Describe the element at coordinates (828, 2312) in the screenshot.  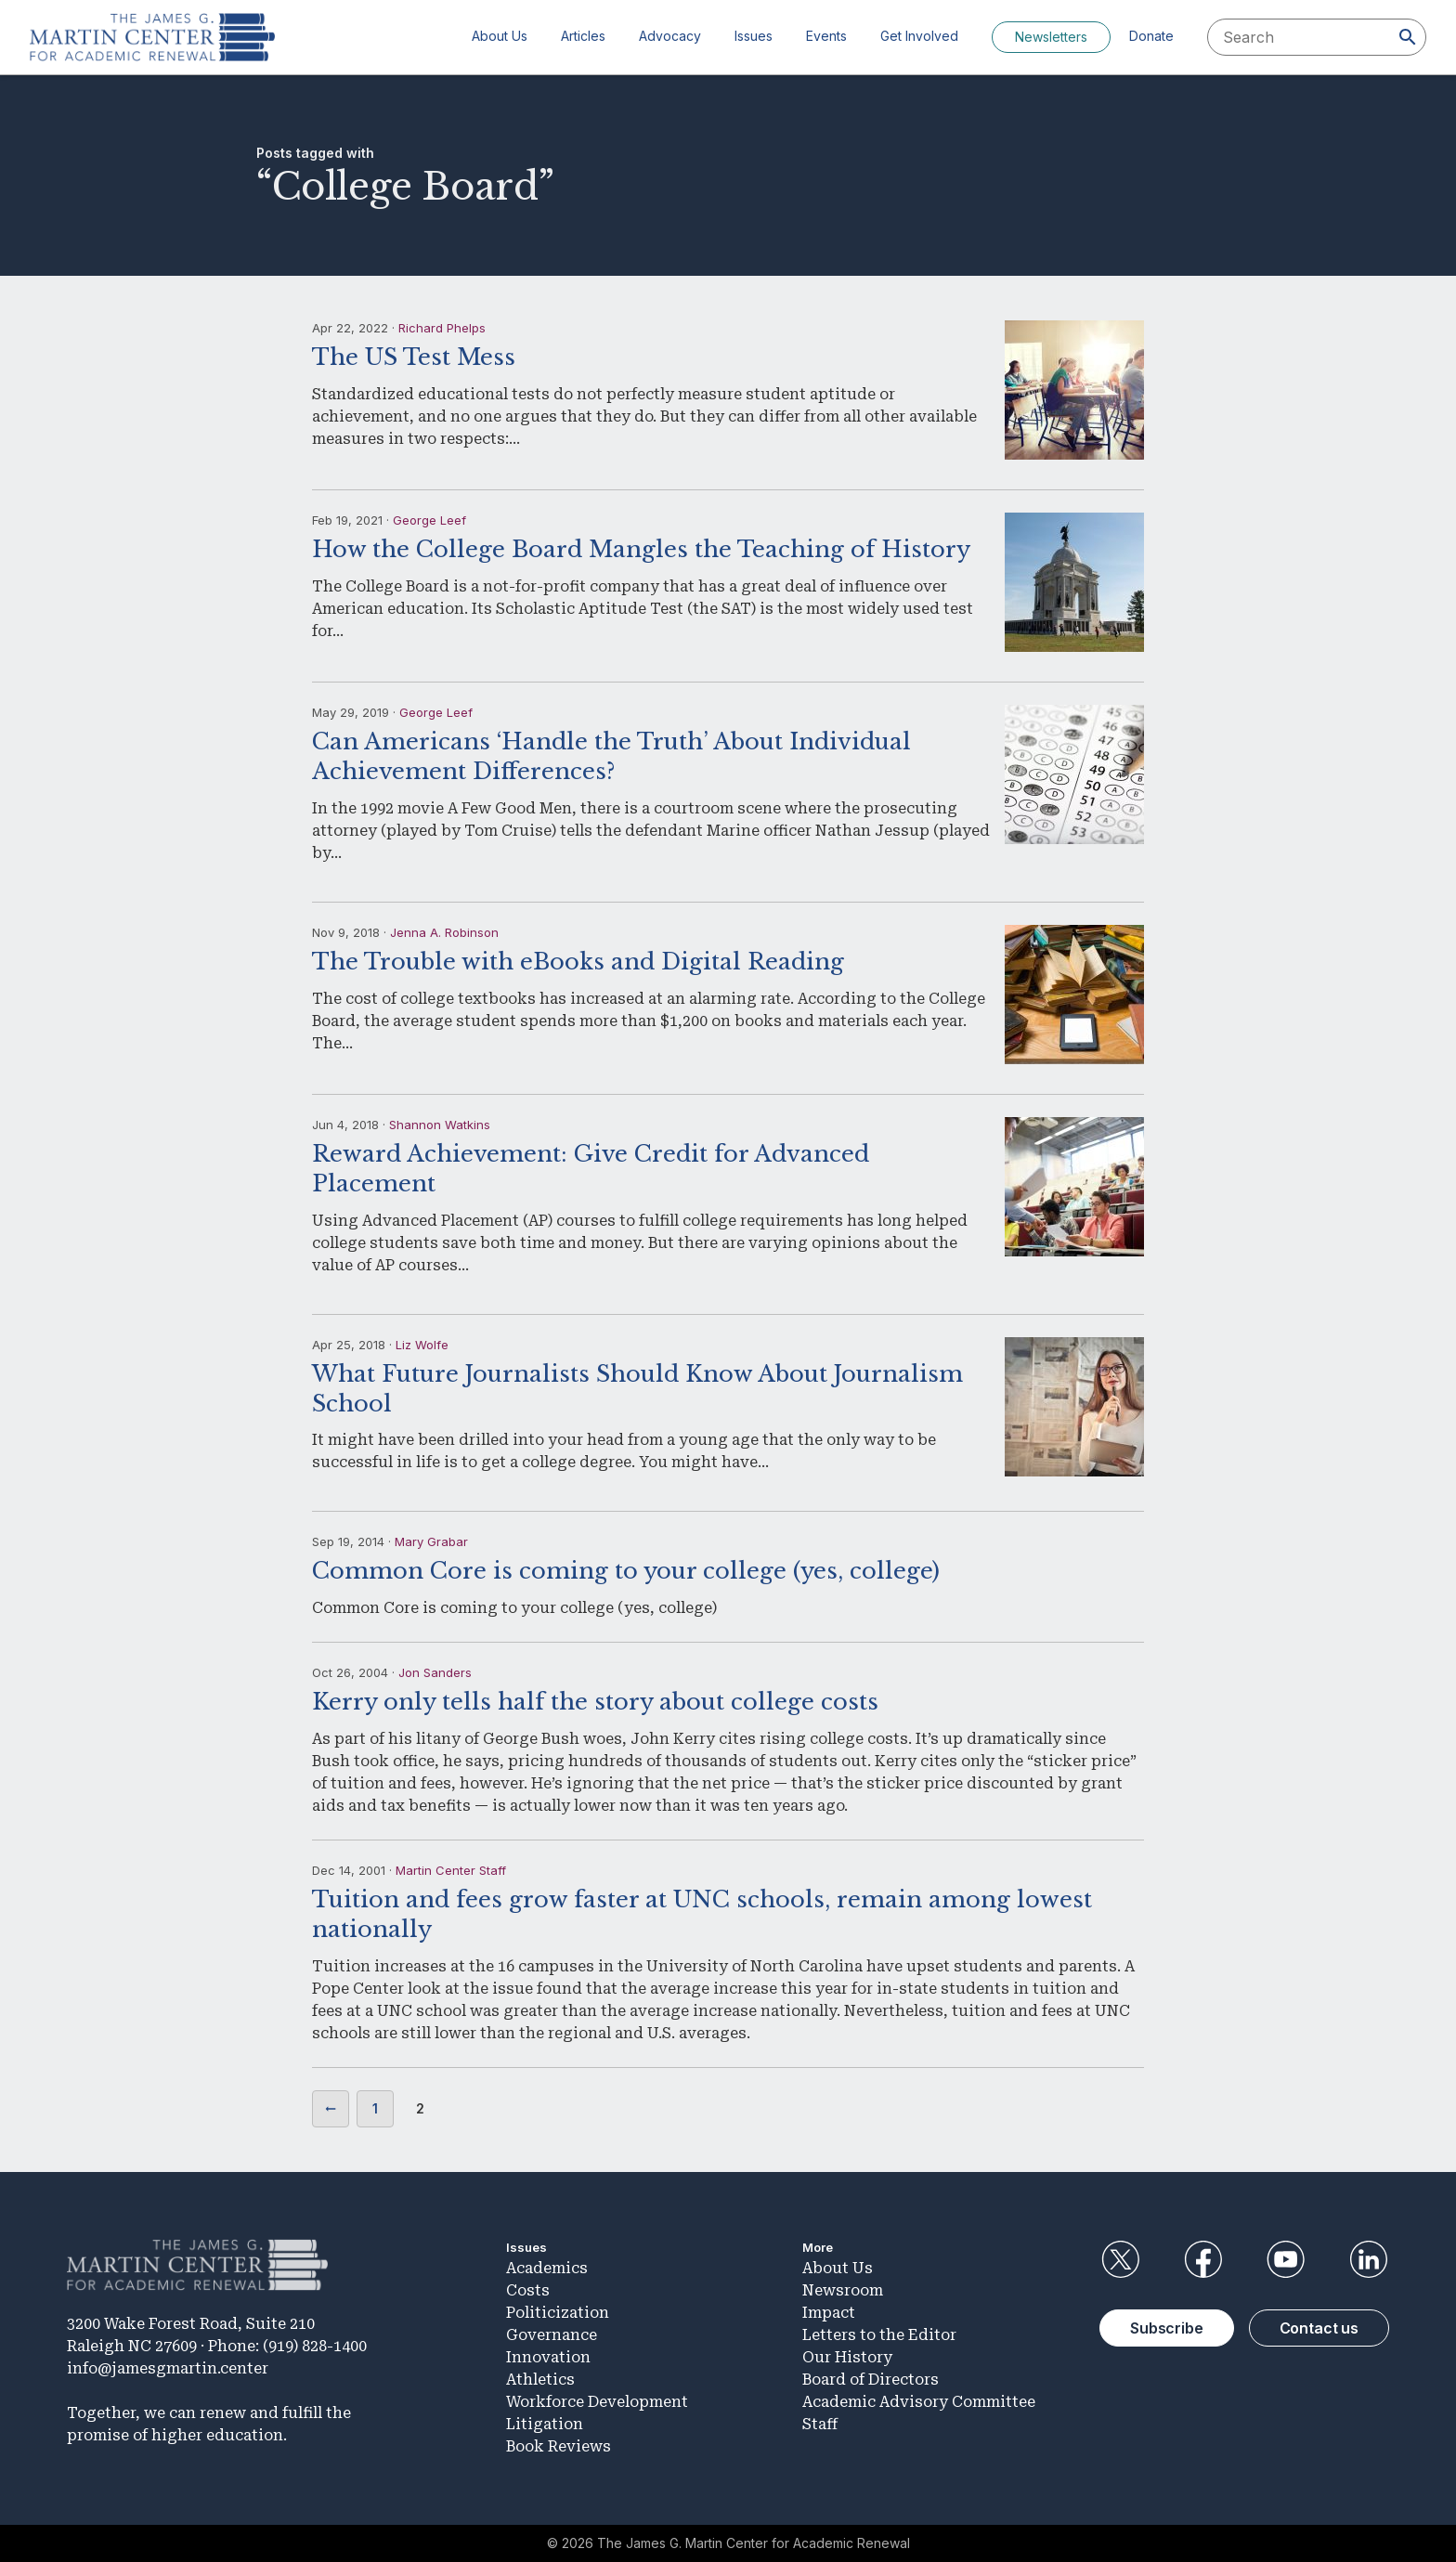
I see `Impact` at that location.